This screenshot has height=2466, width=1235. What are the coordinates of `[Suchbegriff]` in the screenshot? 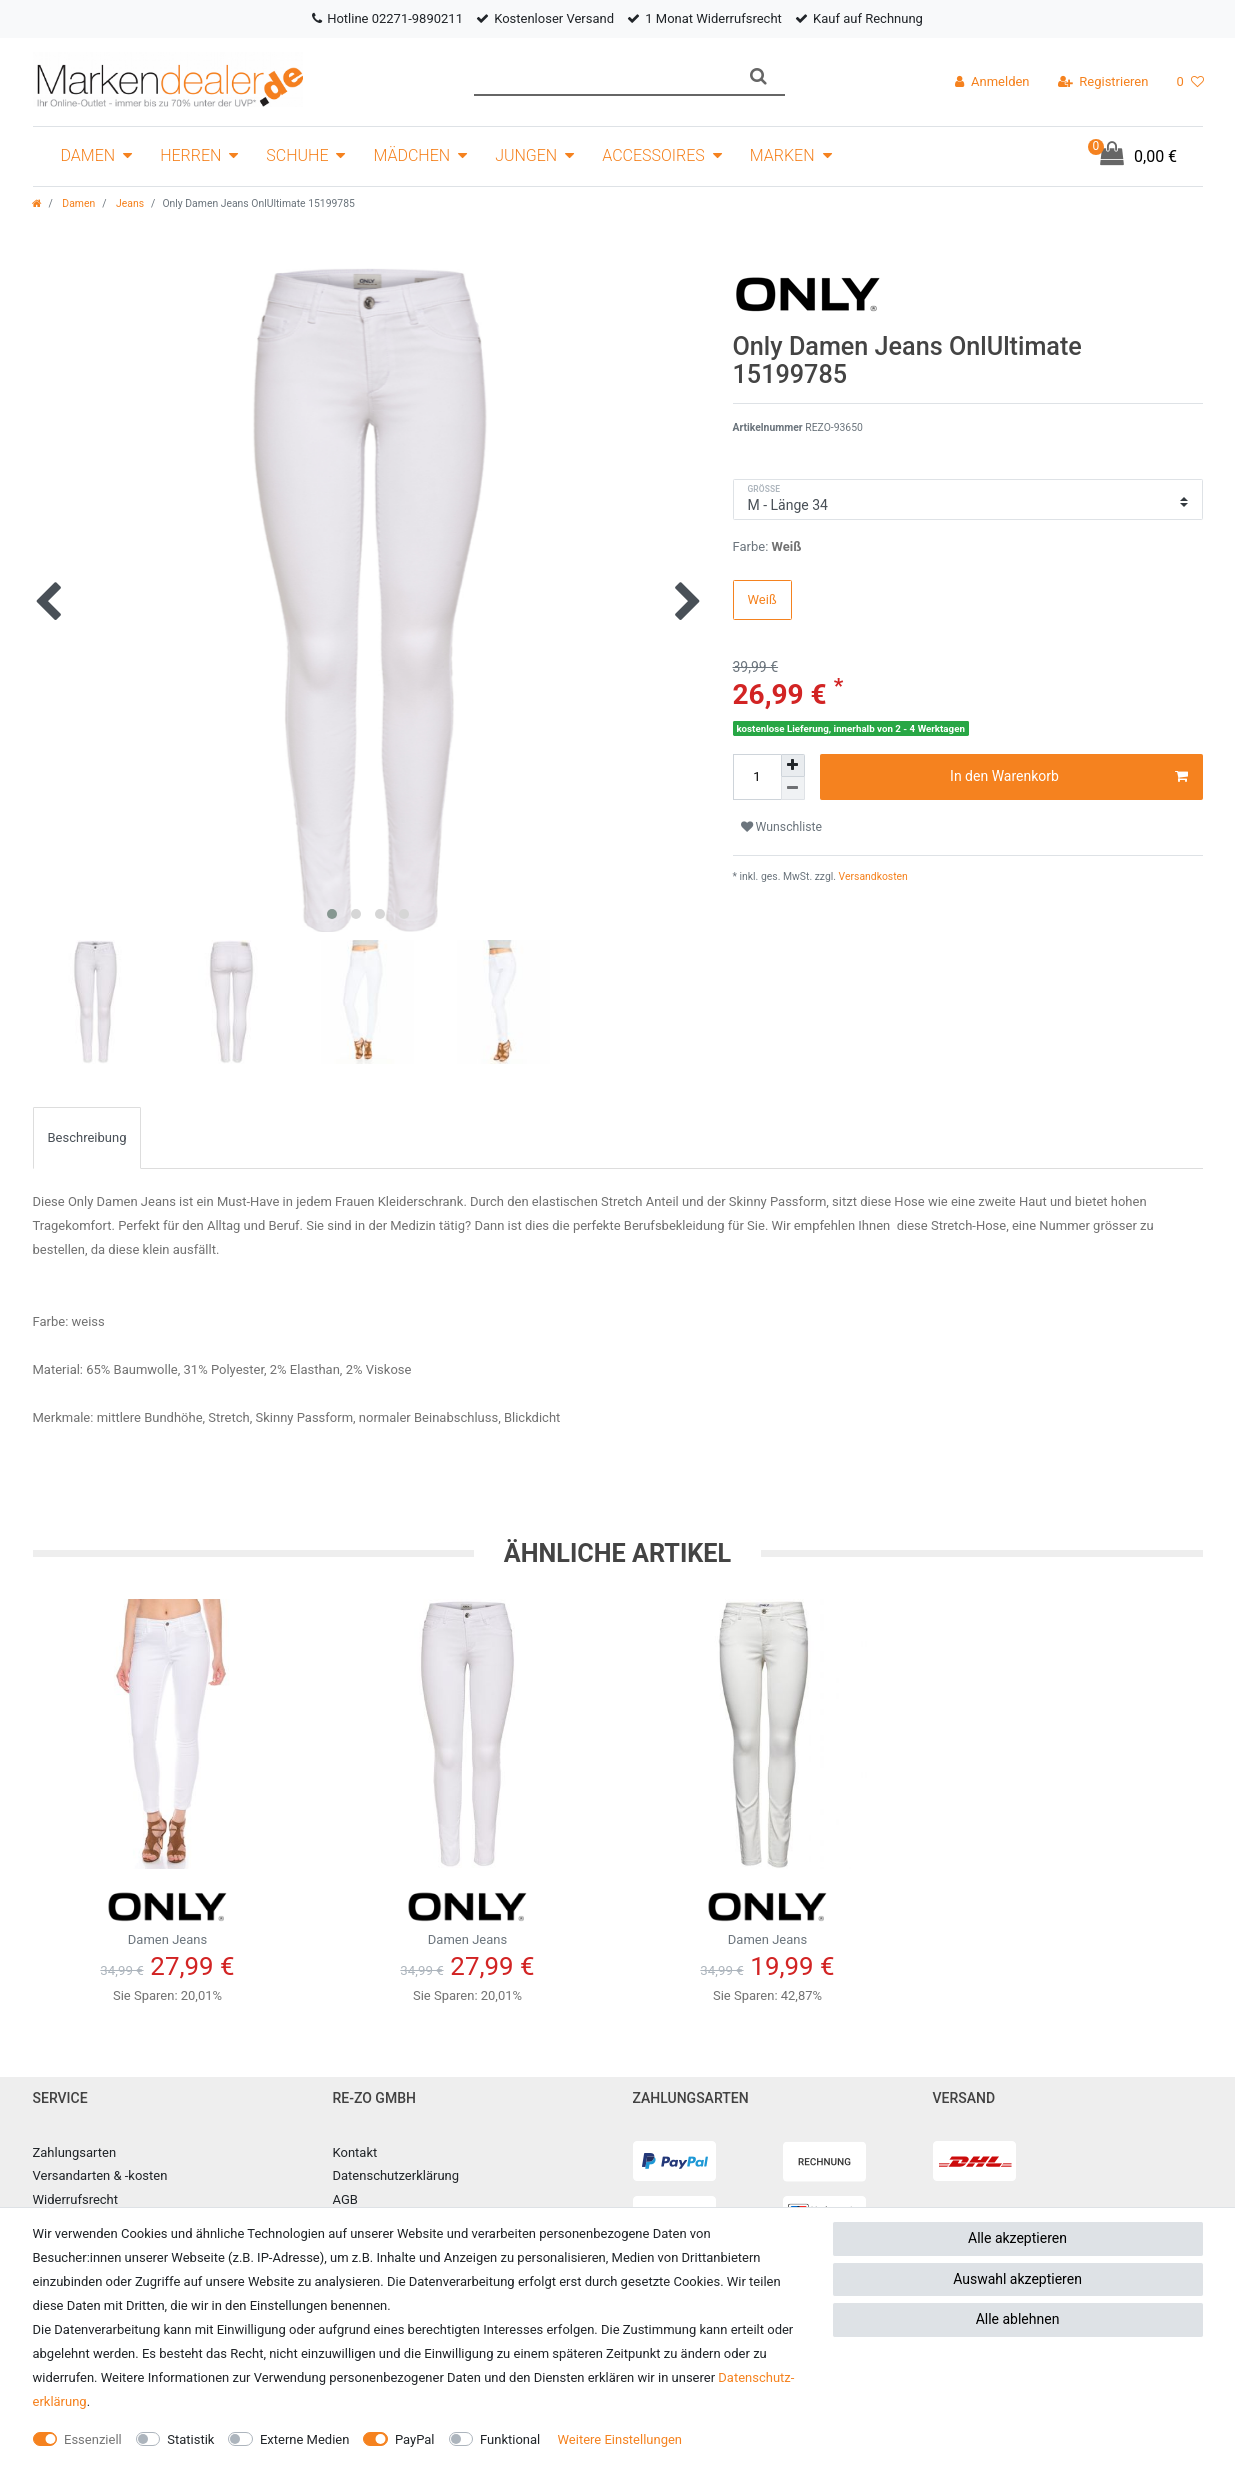 It's located at (603, 76).